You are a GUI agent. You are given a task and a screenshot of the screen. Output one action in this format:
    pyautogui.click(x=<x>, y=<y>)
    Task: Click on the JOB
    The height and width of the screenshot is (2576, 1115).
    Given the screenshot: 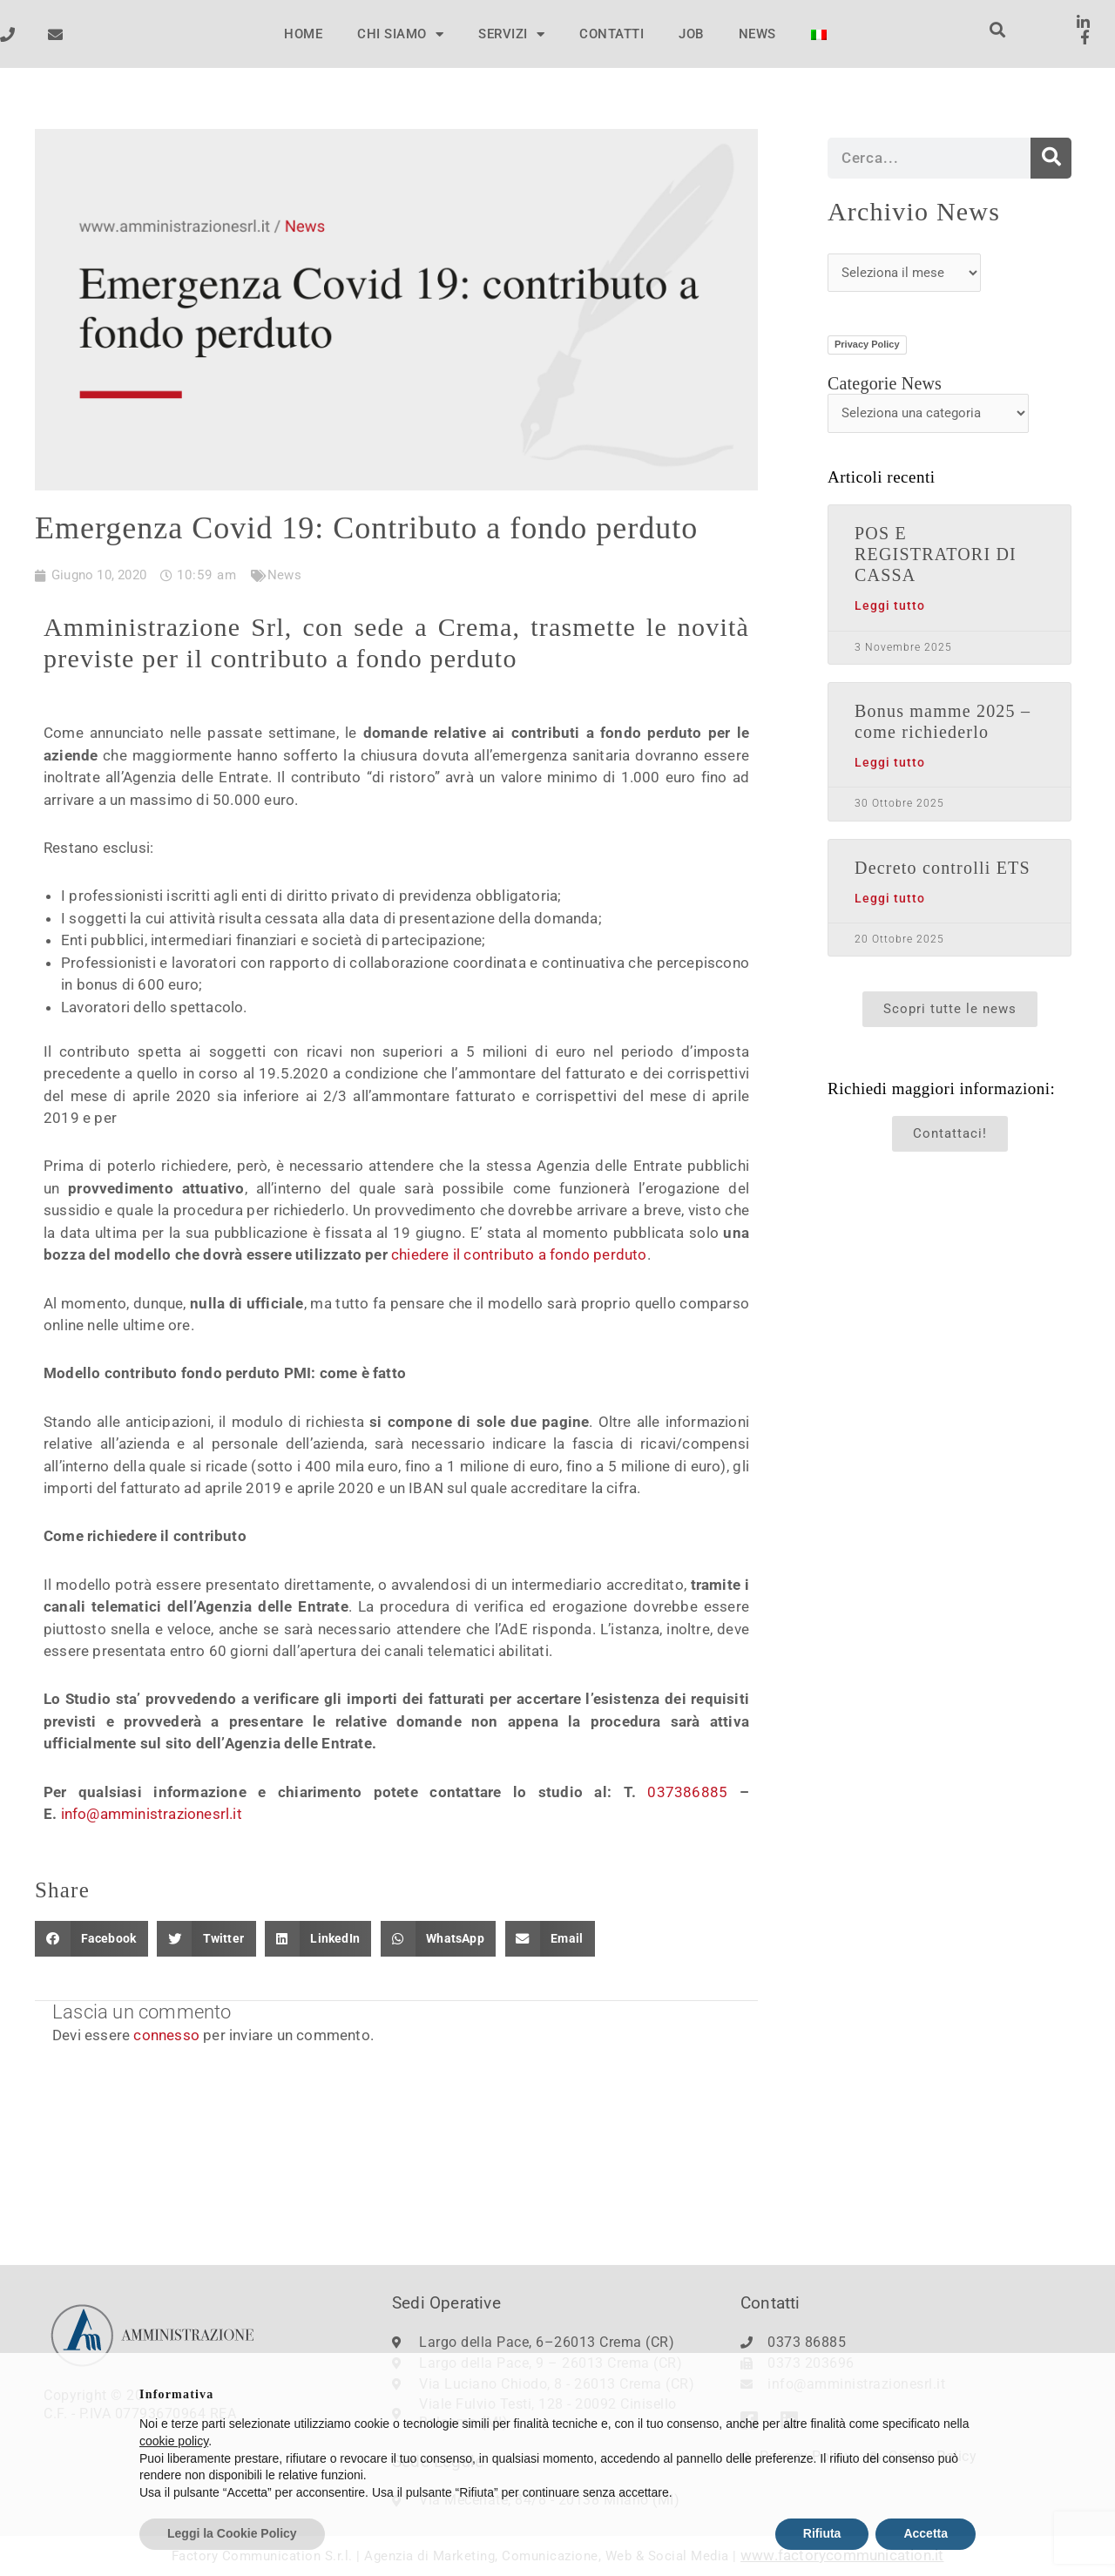 What is the action you would take?
    pyautogui.click(x=691, y=34)
    